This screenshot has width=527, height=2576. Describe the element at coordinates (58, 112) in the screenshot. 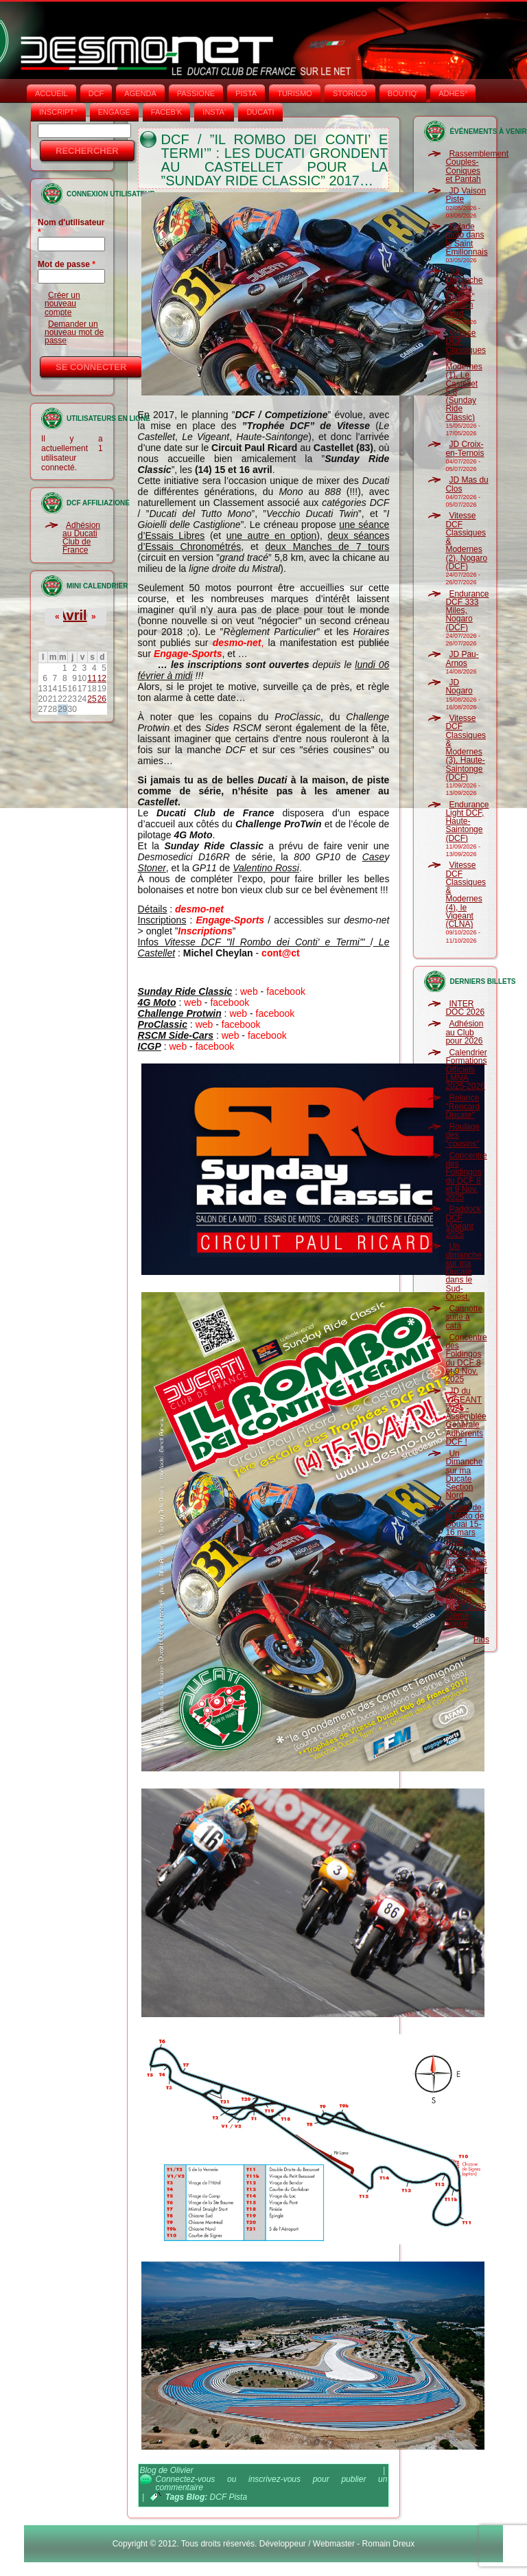

I see `INSCRIPT°` at that location.